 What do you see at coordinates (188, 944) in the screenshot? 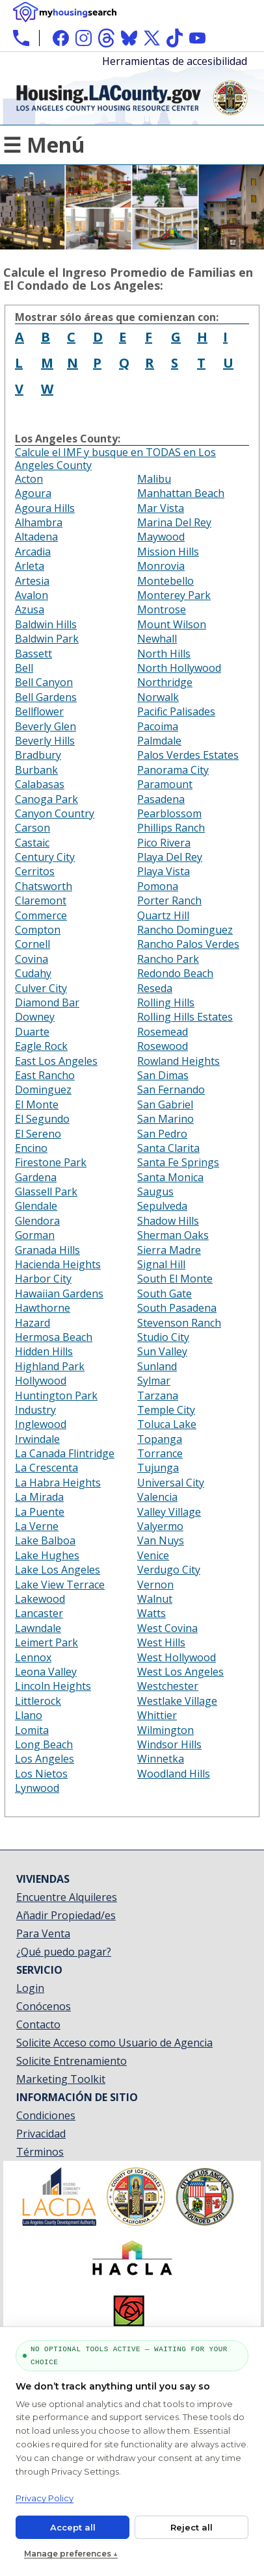
I see `Rancho Palos Verdes` at bounding box center [188, 944].